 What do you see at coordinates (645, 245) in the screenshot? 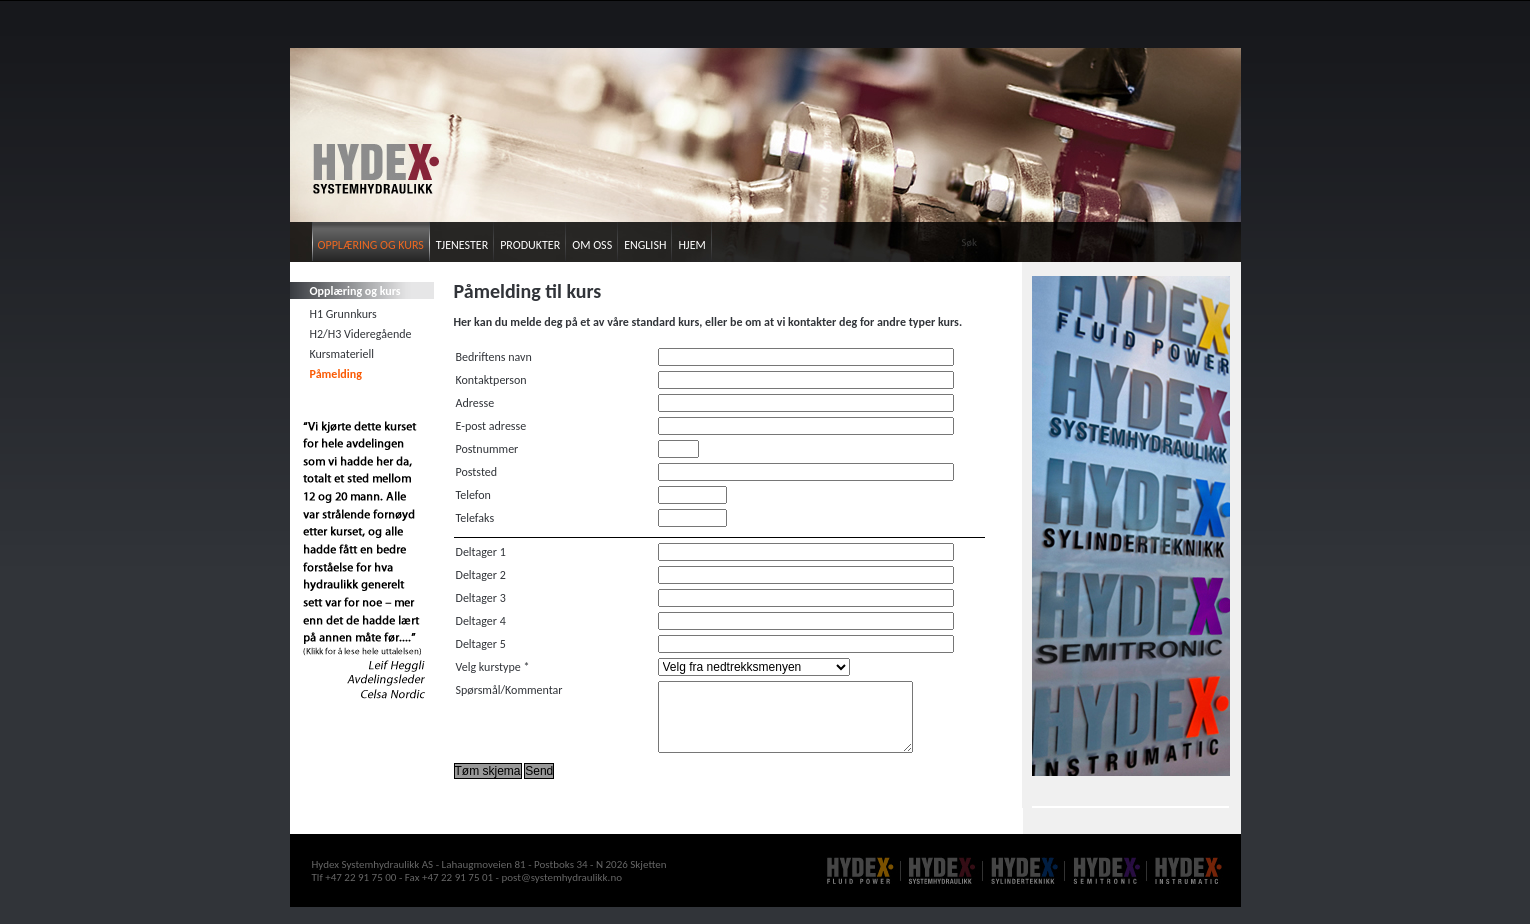
I see `English` at bounding box center [645, 245].